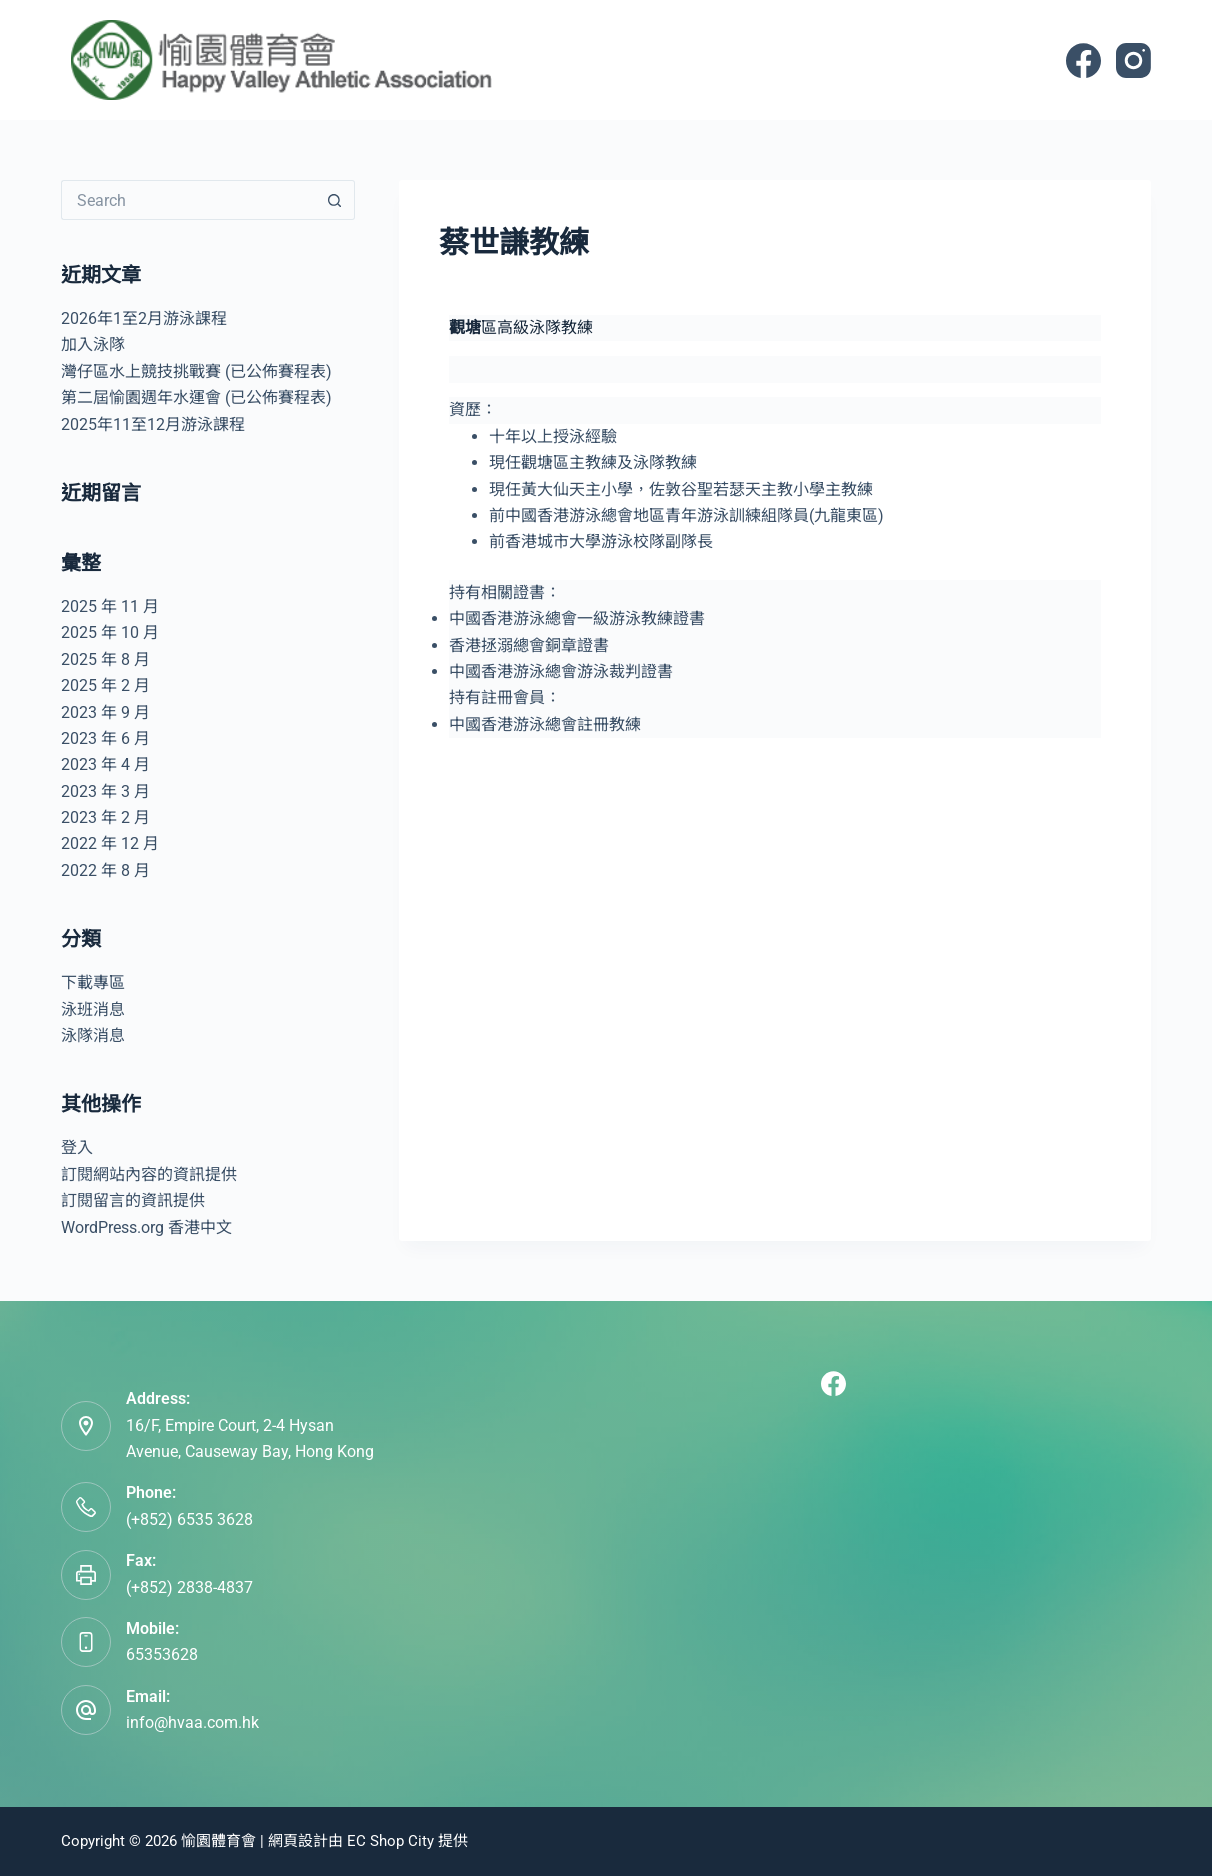  I want to click on 2025 年 8 月, so click(105, 659).